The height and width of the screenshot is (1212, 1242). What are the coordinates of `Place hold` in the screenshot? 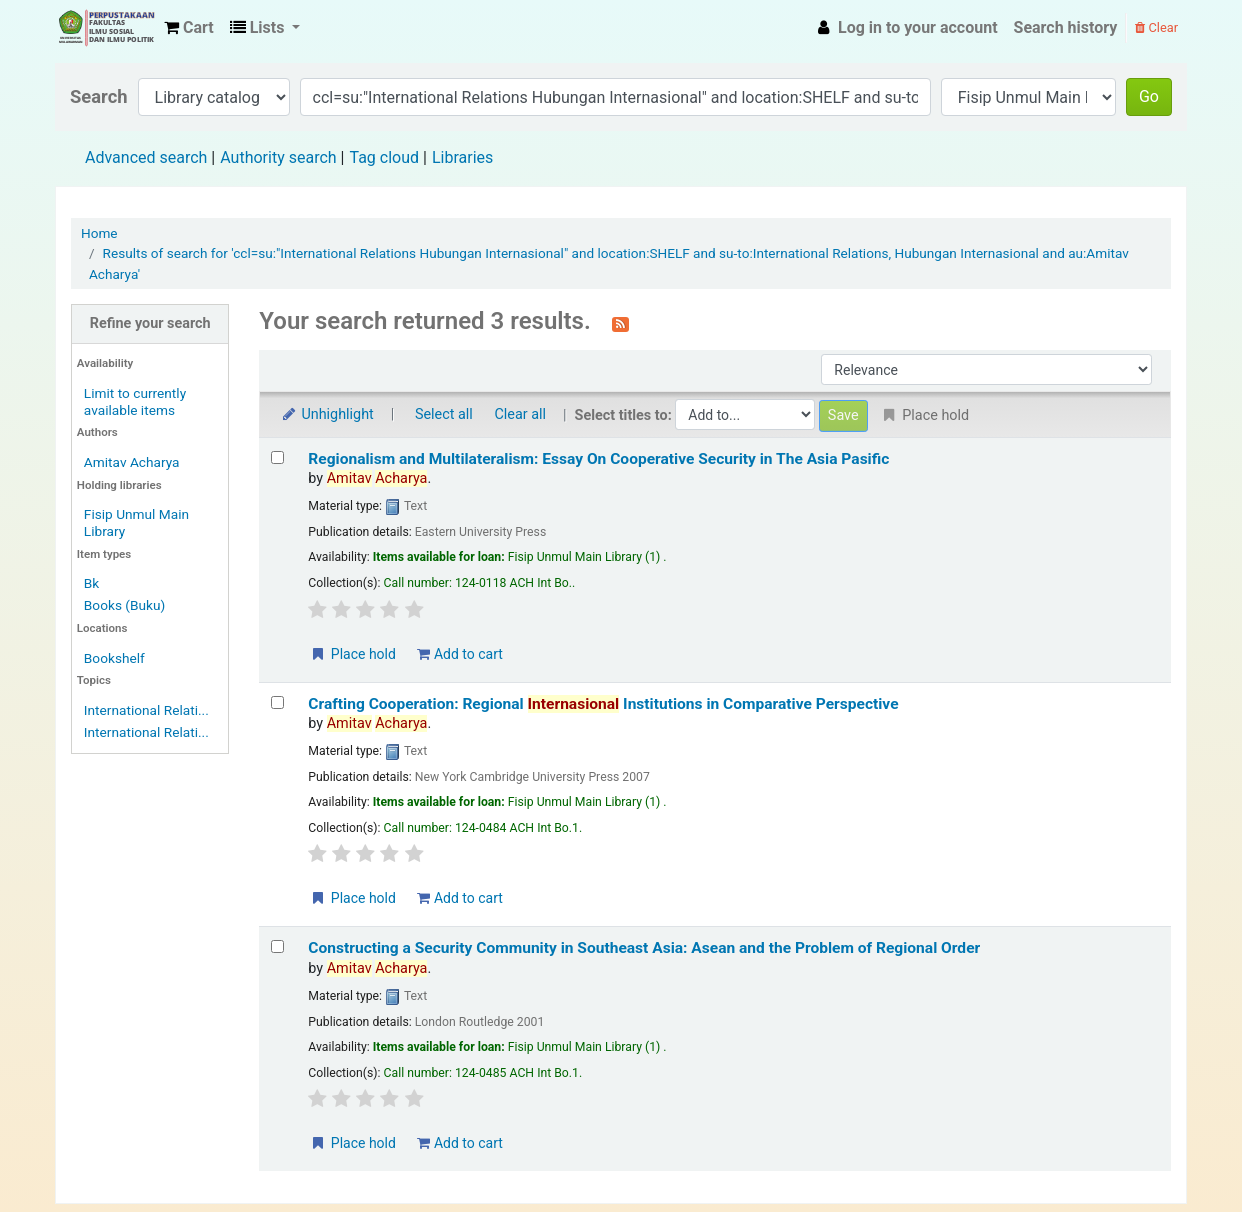 It's located at (352, 654).